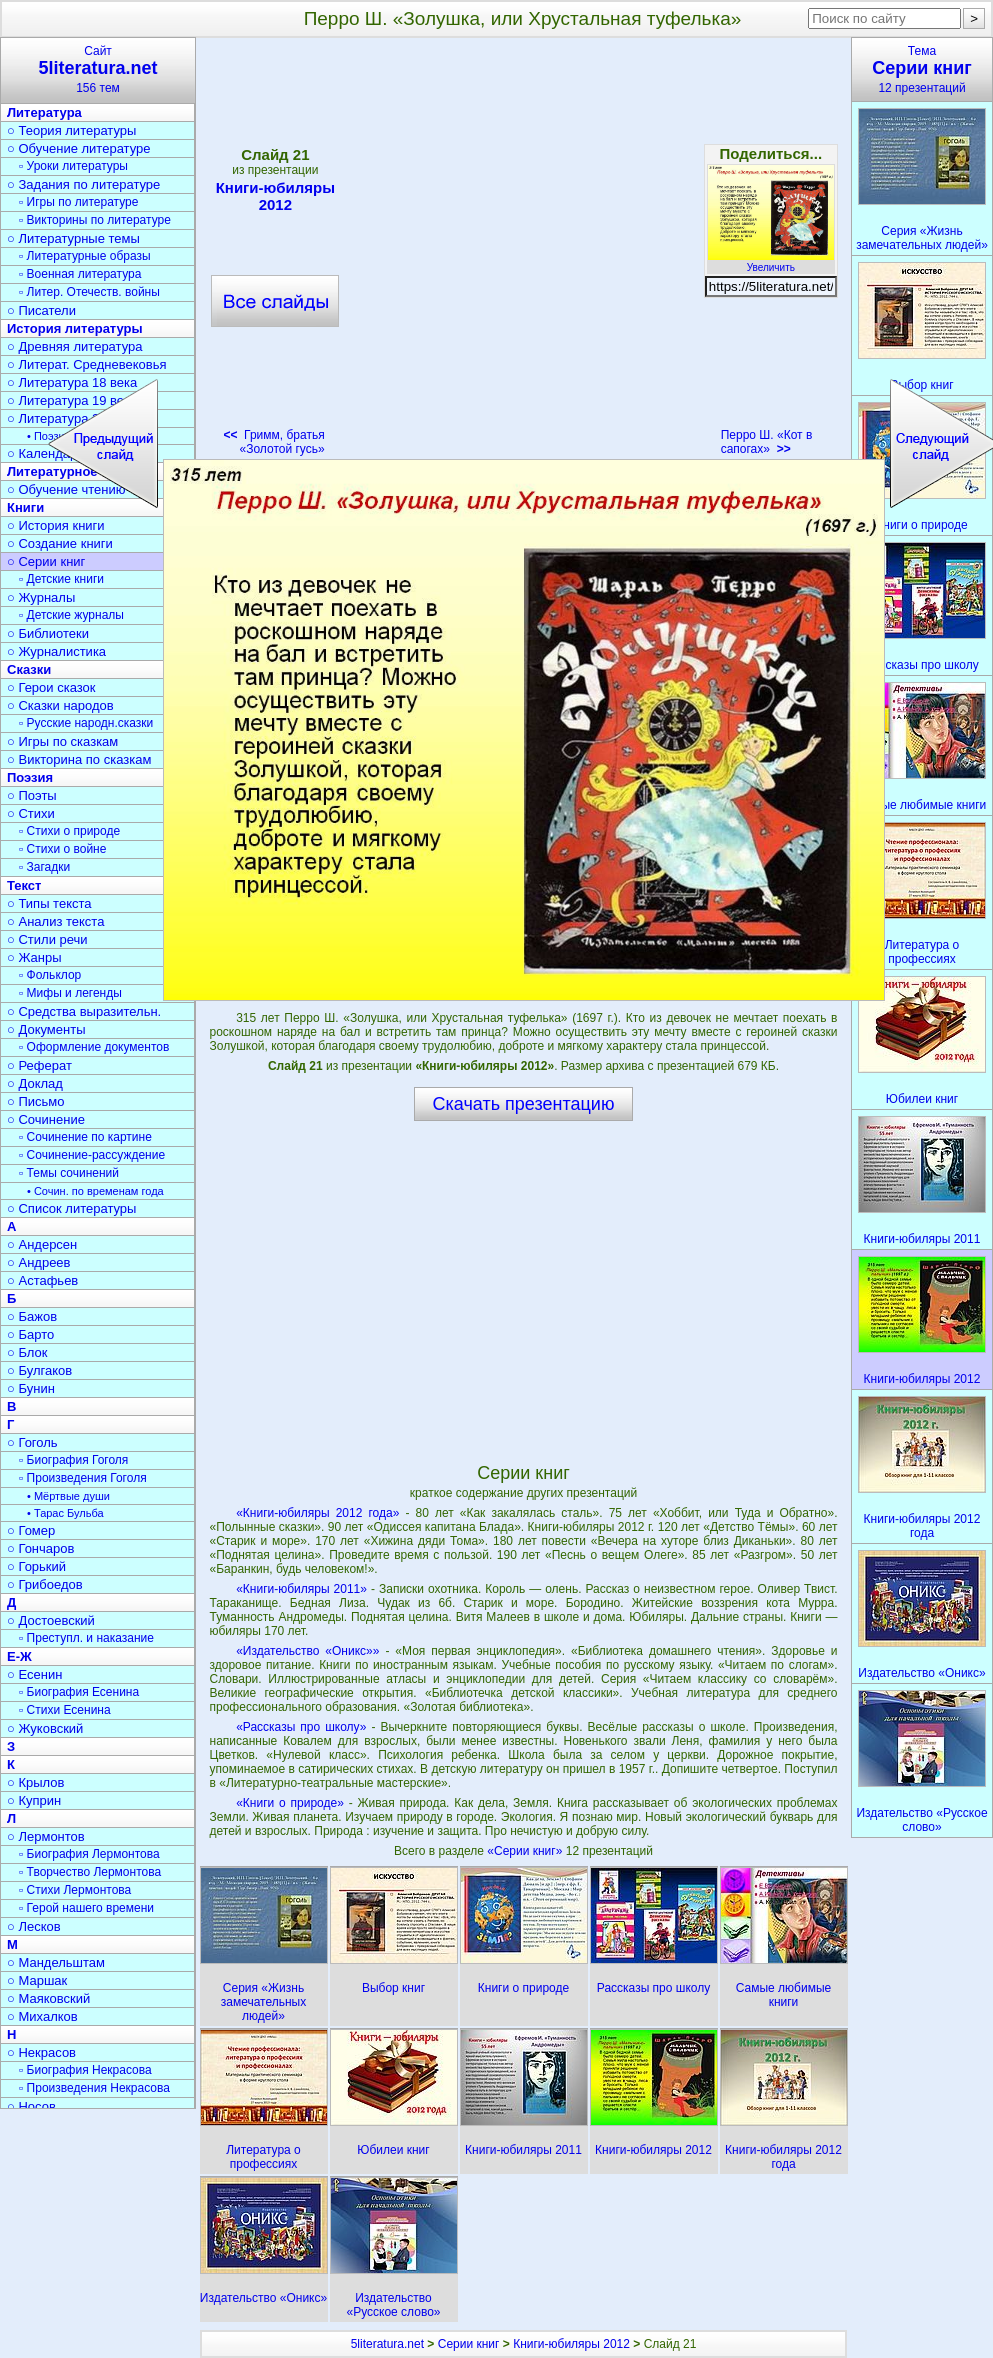 This screenshot has height=2358, width=993. What do you see at coordinates (387, 2344) in the screenshot?
I see `5literatura.net` at bounding box center [387, 2344].